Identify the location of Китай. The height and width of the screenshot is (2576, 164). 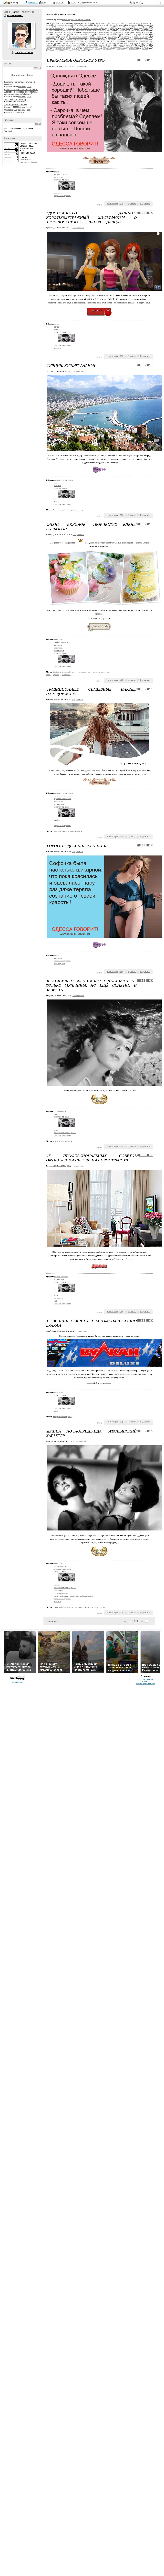
(58, 41).